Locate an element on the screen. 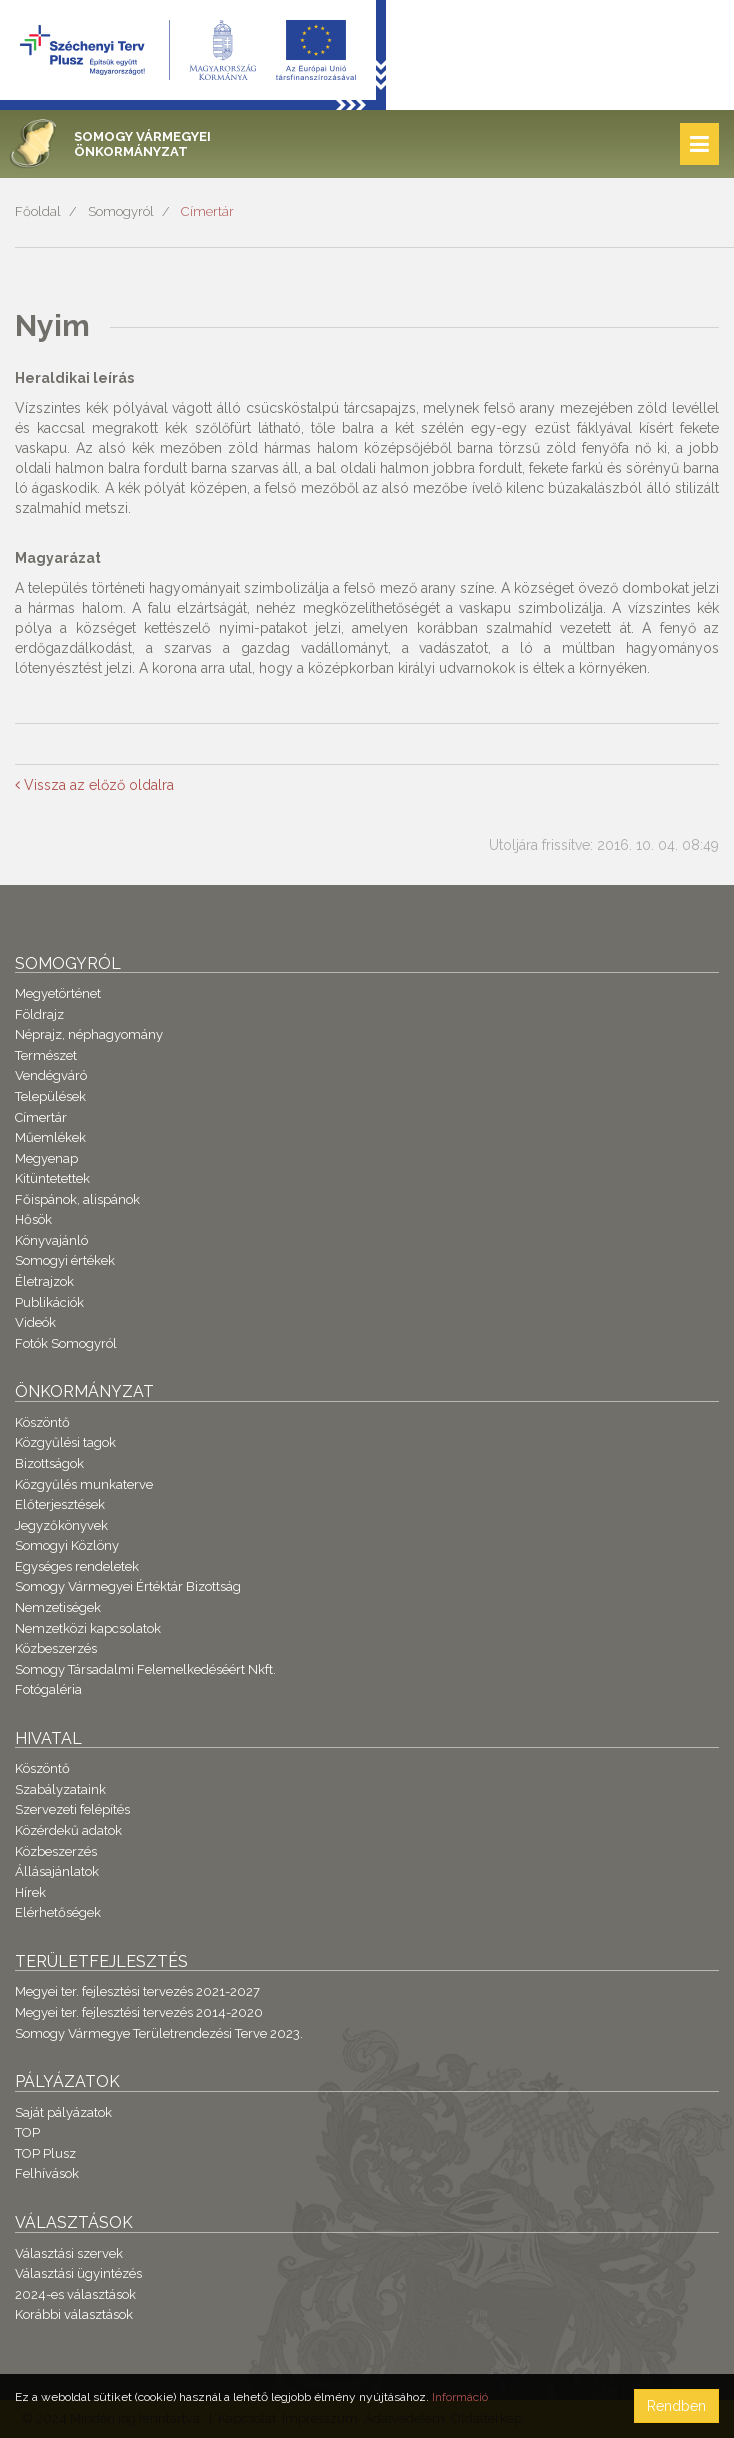  Könyvajánló is located at coordinates (51, 1240).